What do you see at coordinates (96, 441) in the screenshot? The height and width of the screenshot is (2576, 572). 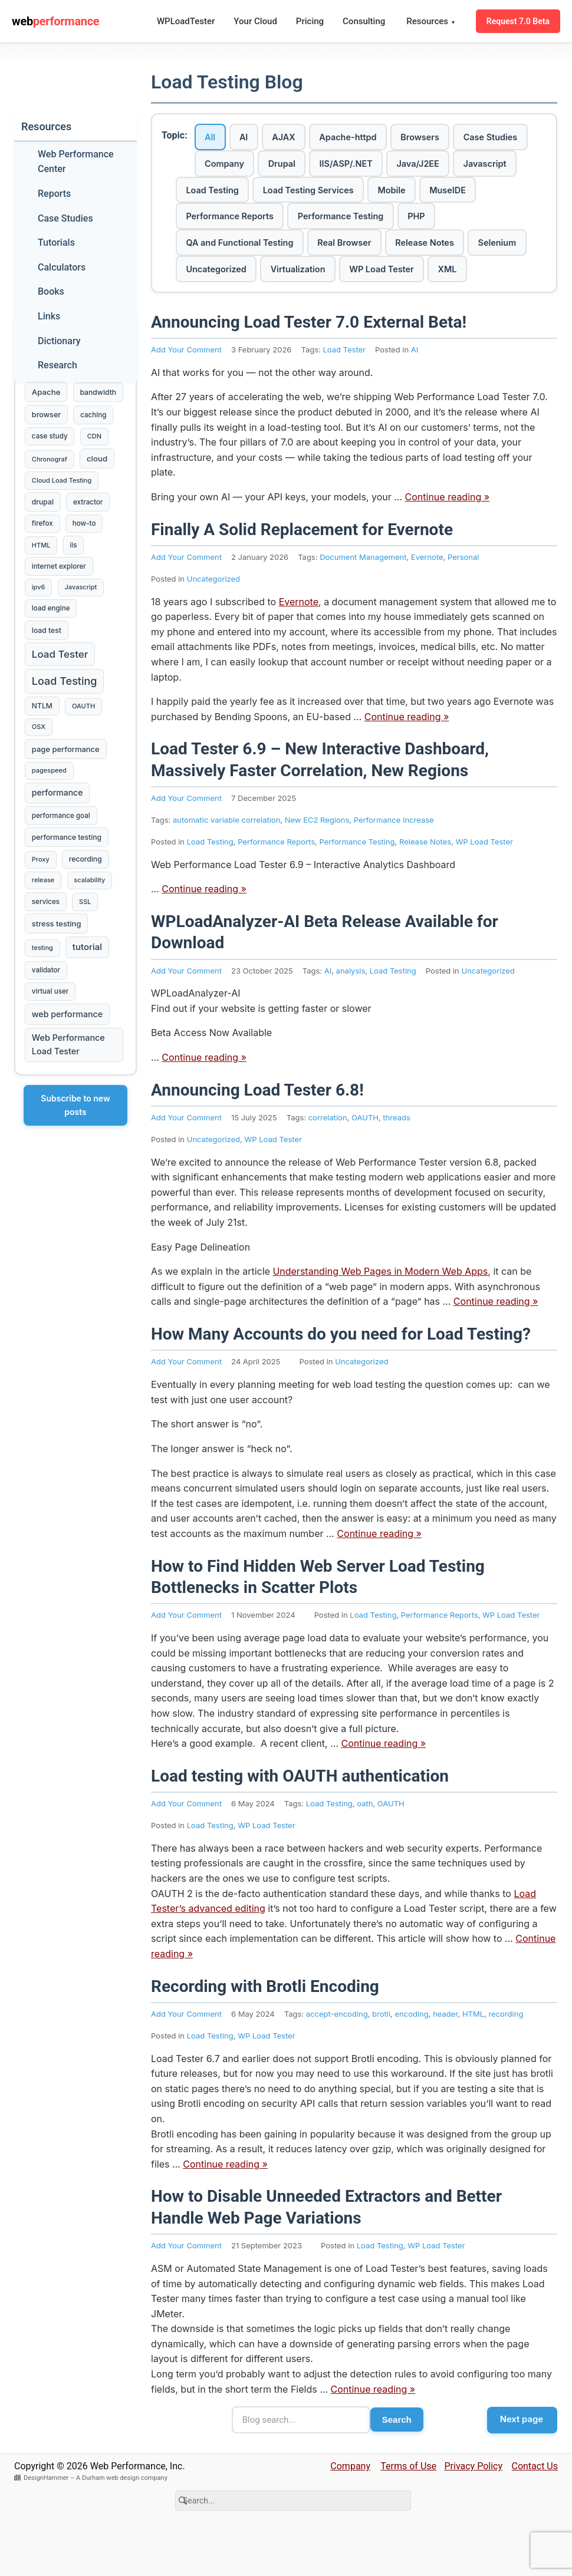 I see `caching [caching (3 items)]` at bounding box center [96, 441].